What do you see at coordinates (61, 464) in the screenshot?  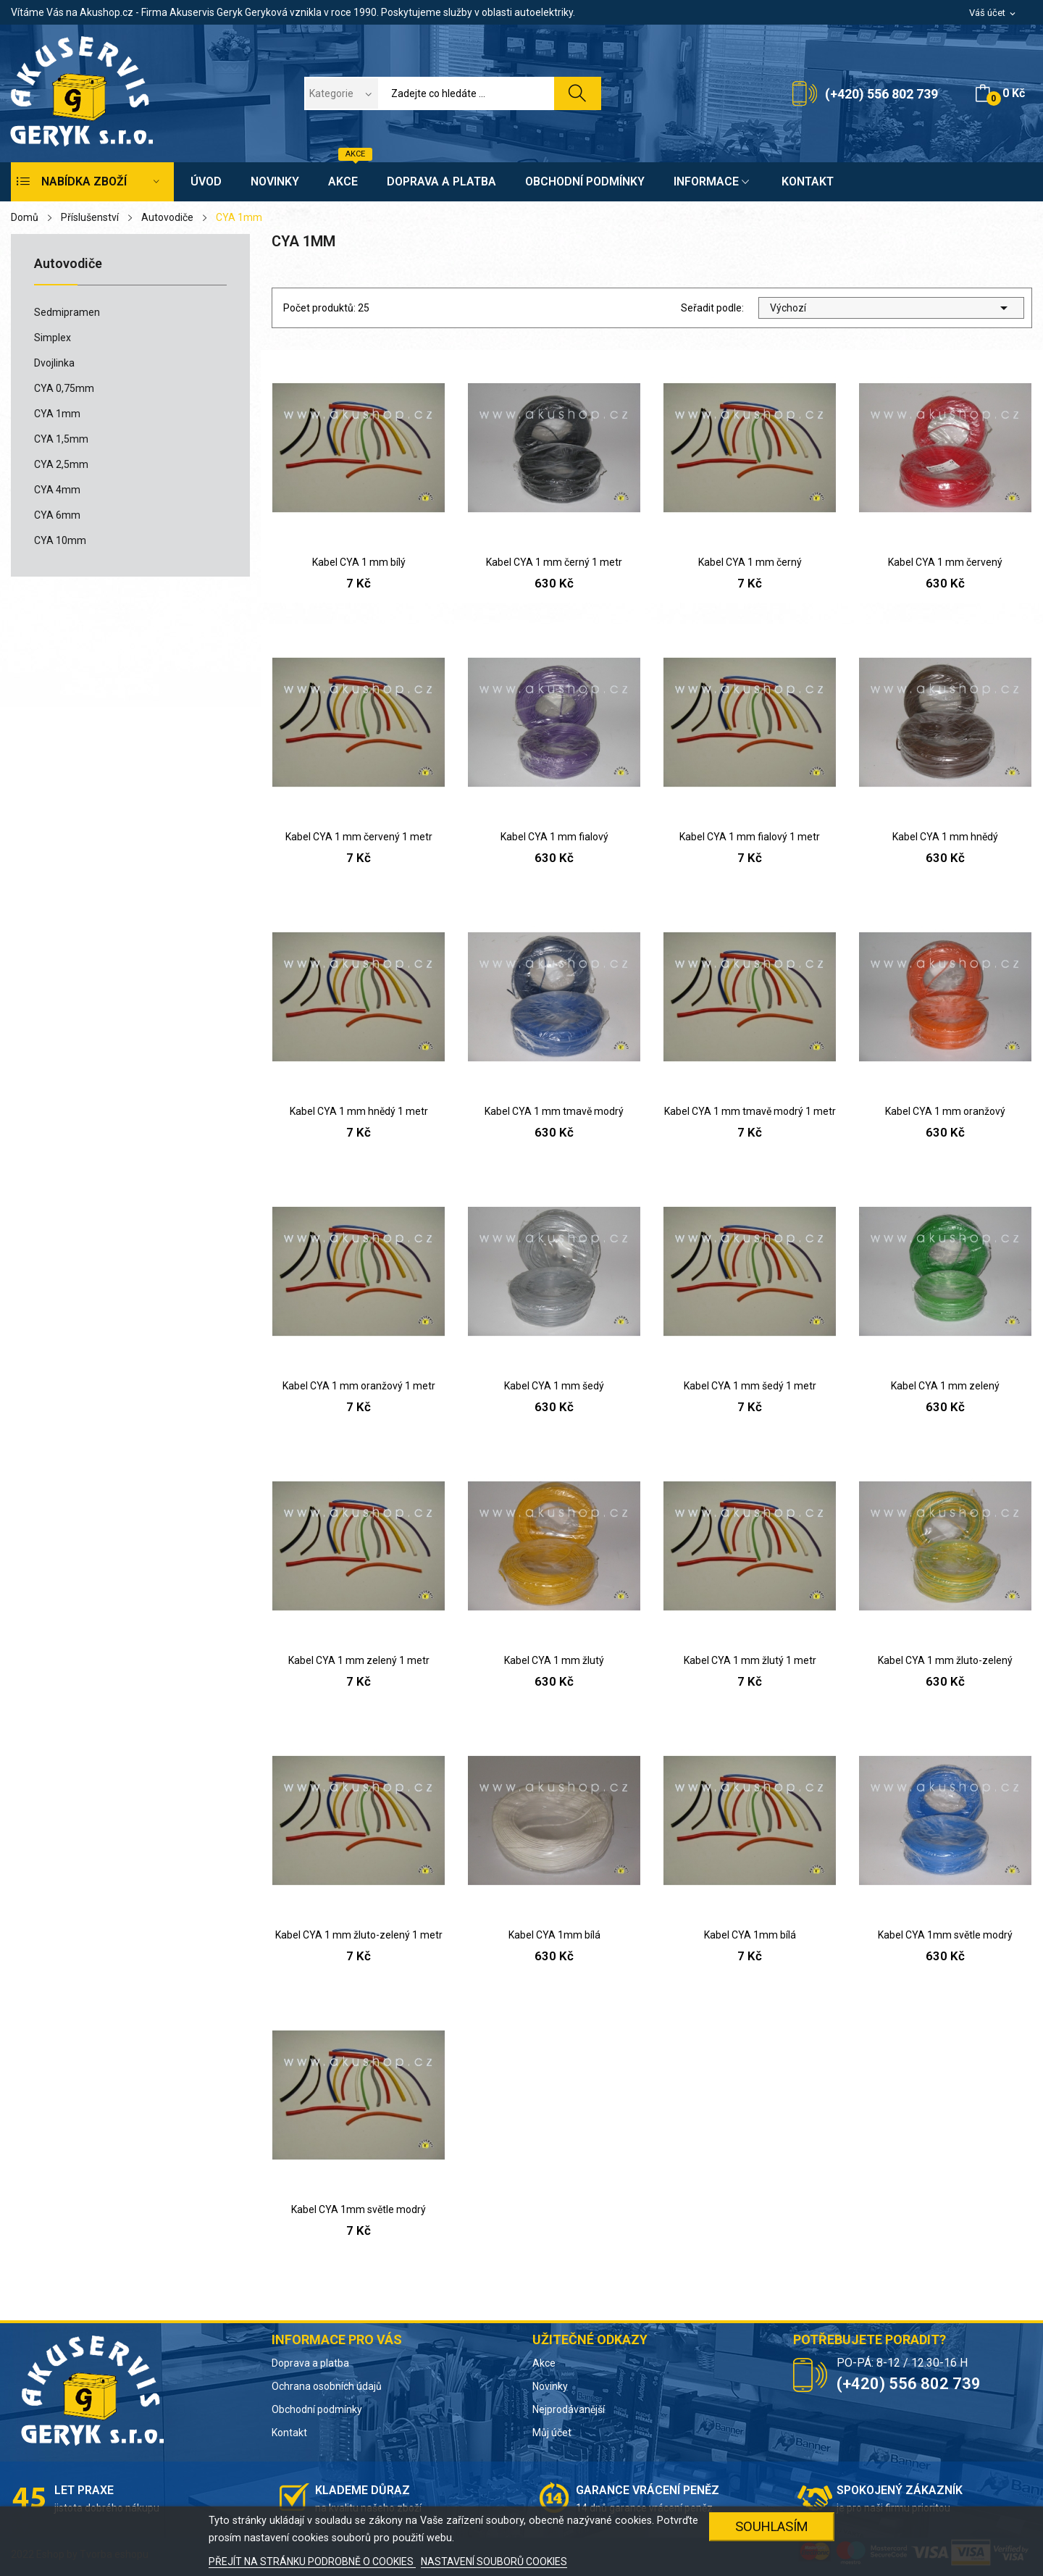 I see `CYA 2,5mm` at bounding box center [61, 464].